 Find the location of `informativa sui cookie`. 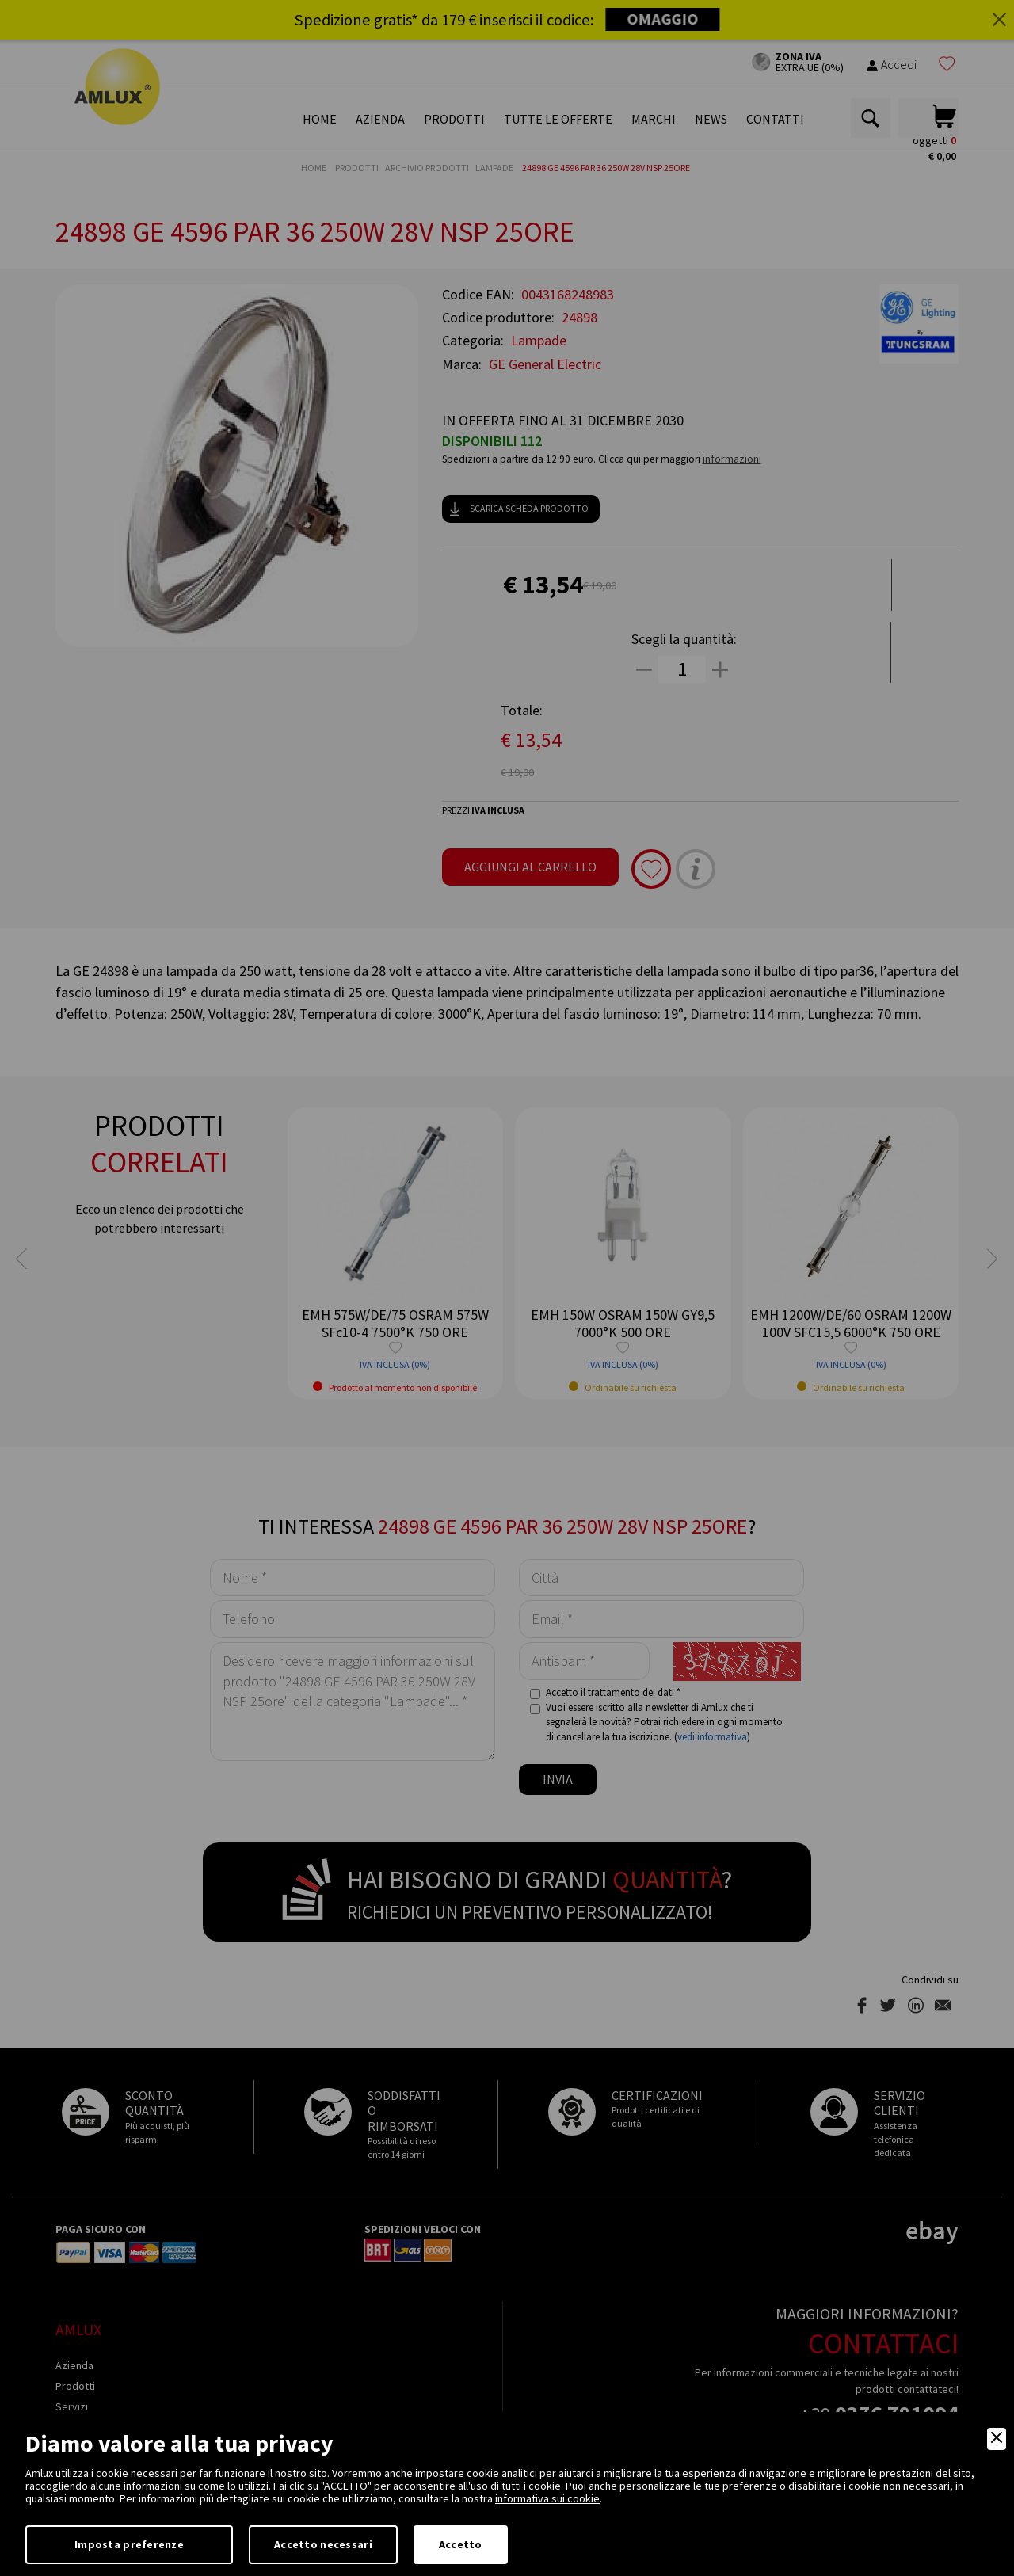

informativa sui cookie is located at coordinates (547, 2498).